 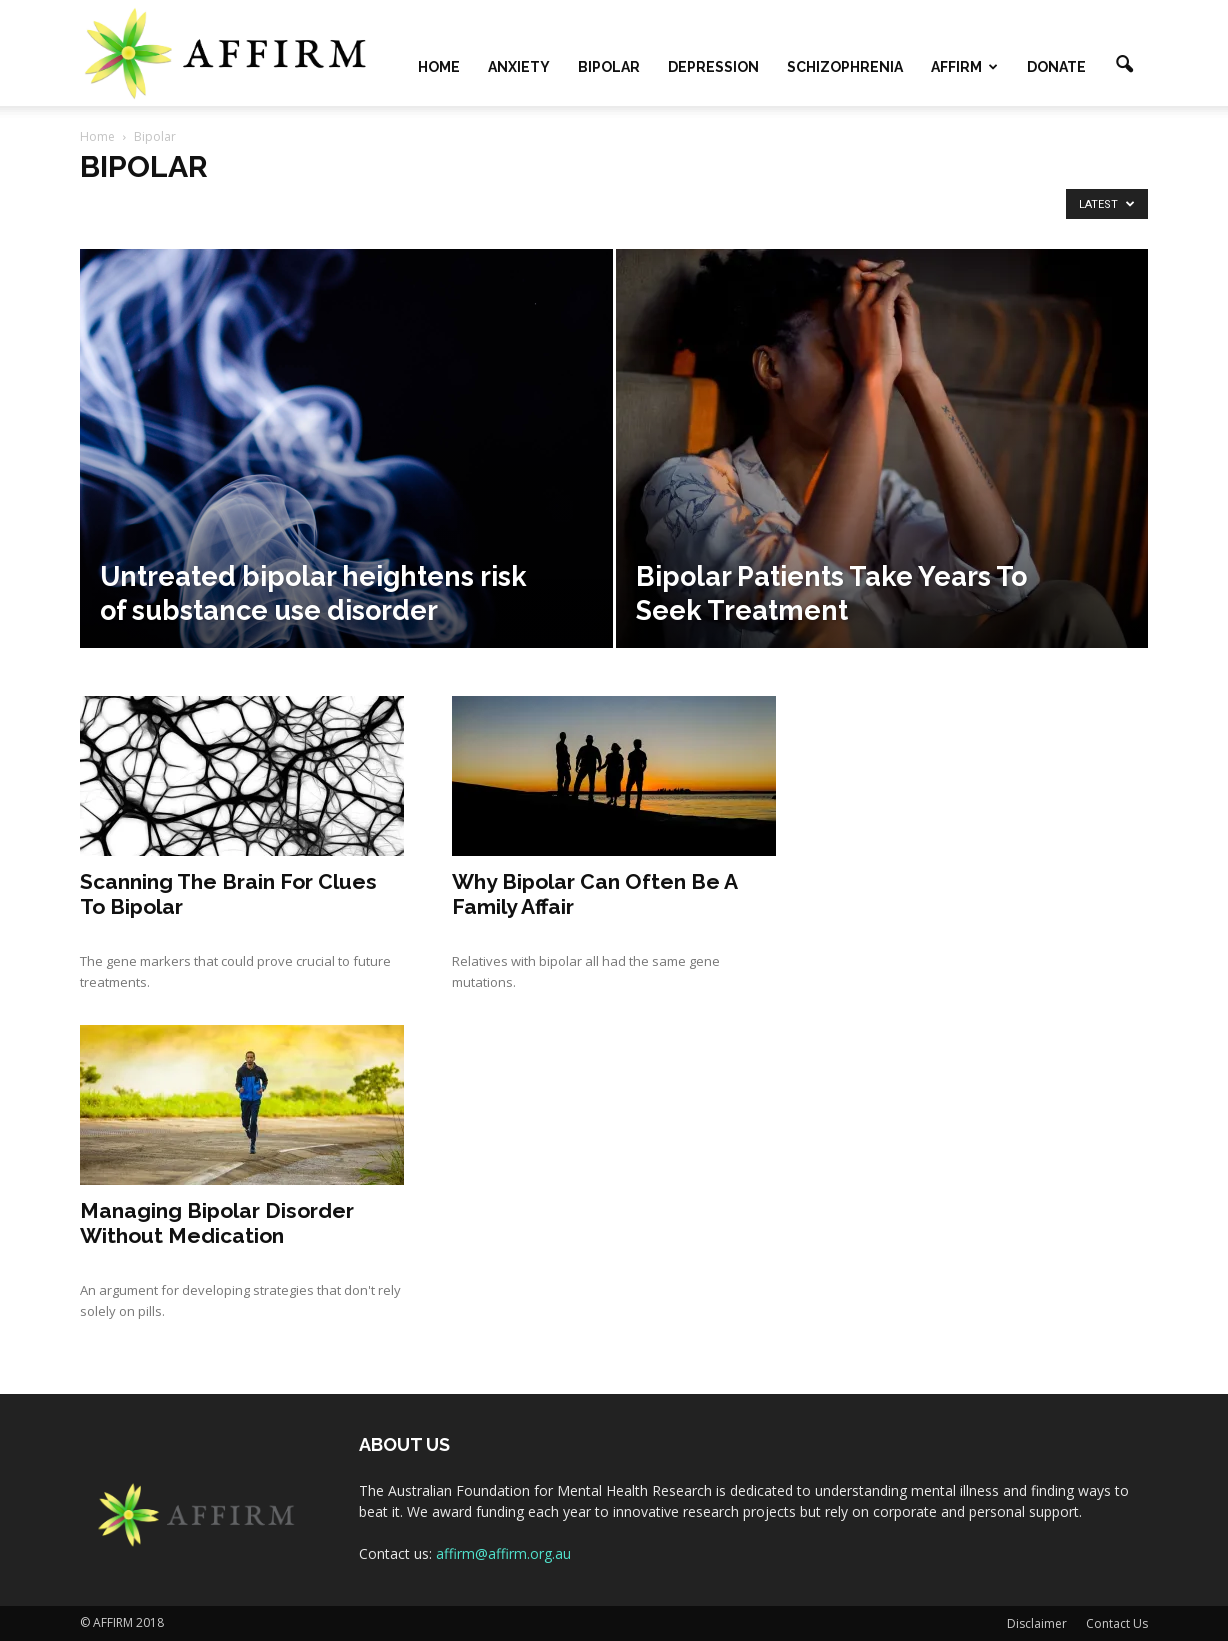 I want to click on Donate, so click(x=1056, y=67).